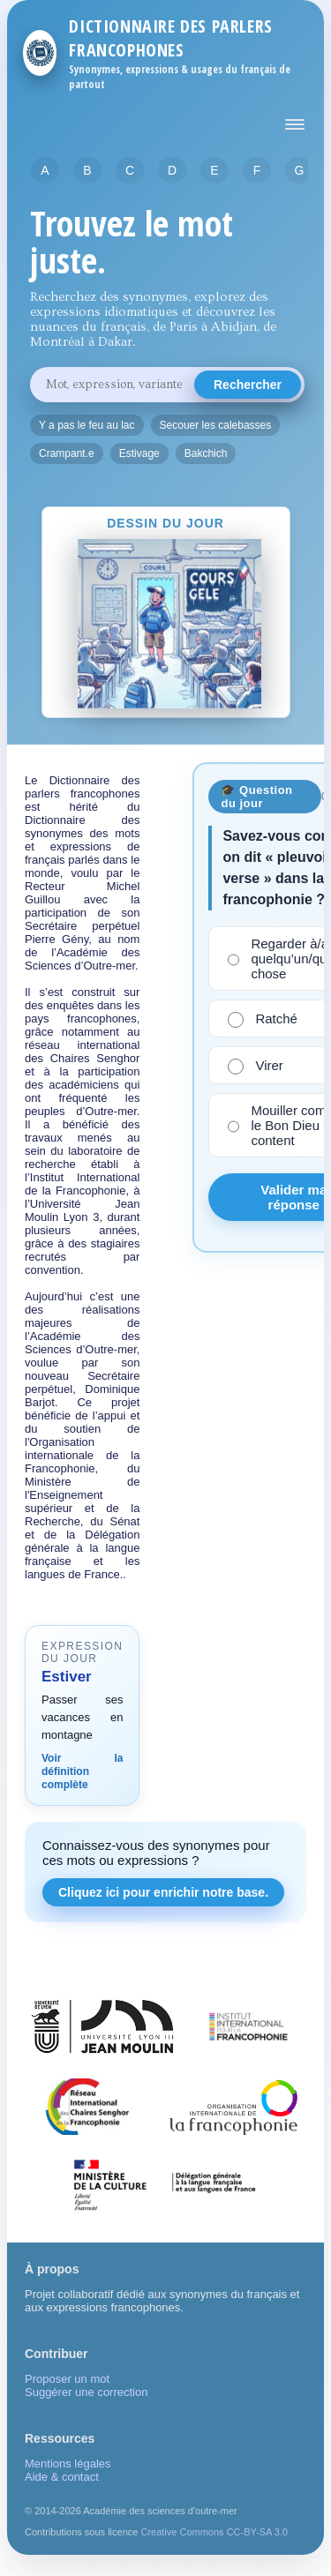 The image size is (331, 2576). Describe the element at coordinates (39, 53) in the screenshot. I see `[Retour à l'accueil]` at that location.